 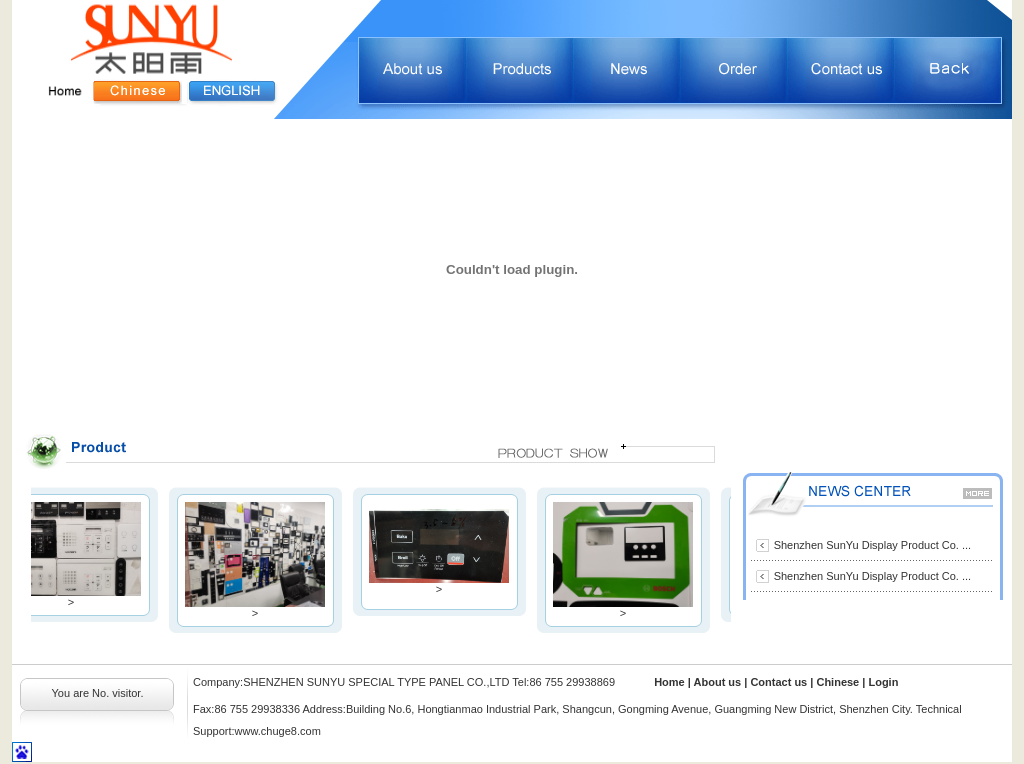 What do you see at coordinates (837, 682) in the screenshot?
I see `Chinese` at bounding box center [837, 682].